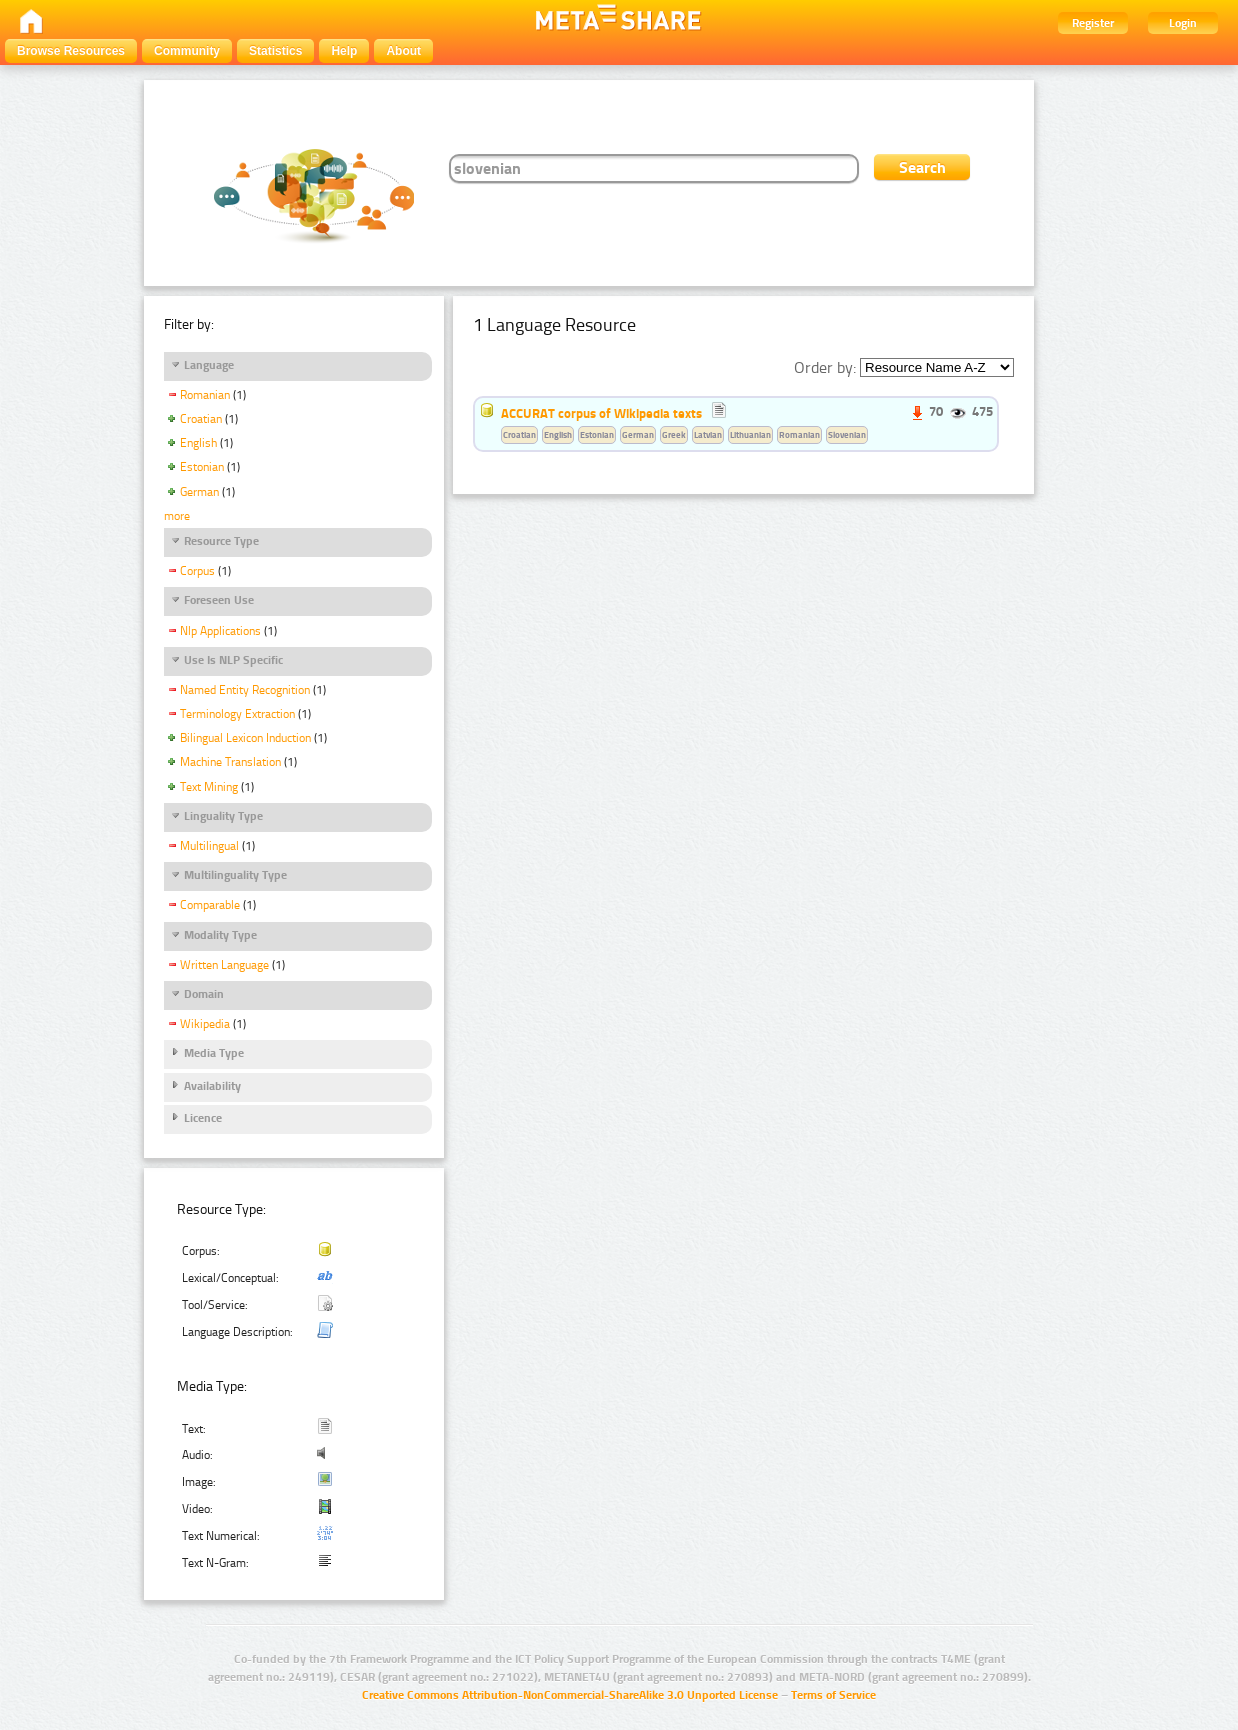  What do you see at coordinates (220, 631) in the screenshot?
I see `Nlp Applications` at bounding box center [220, 631].